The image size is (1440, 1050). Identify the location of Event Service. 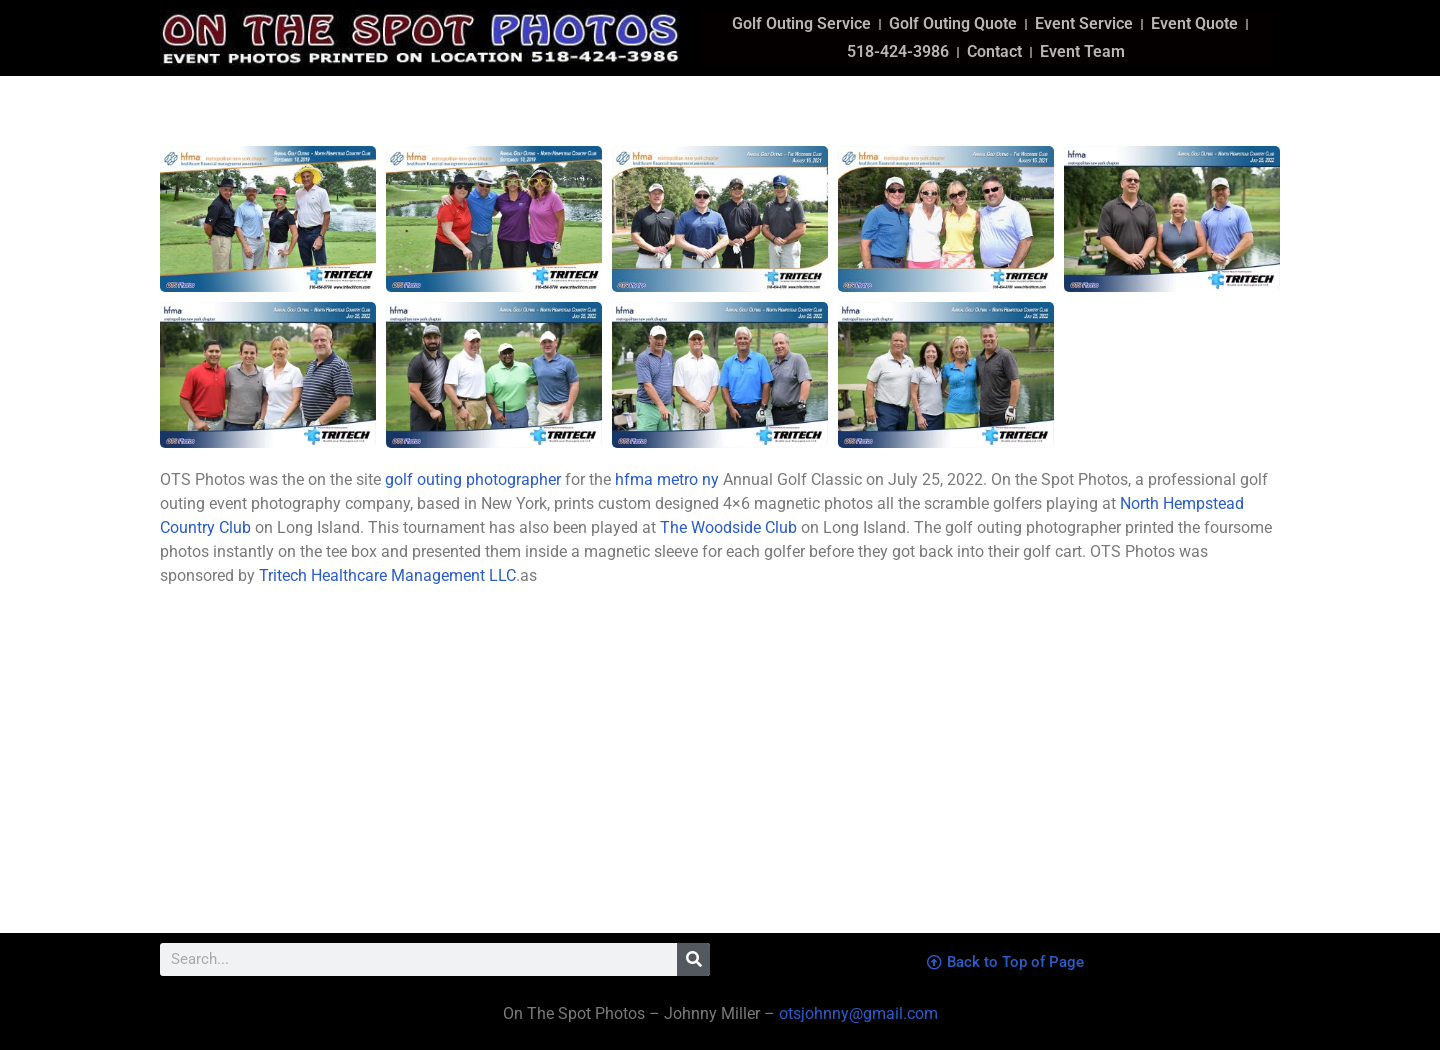
(1084, 23).